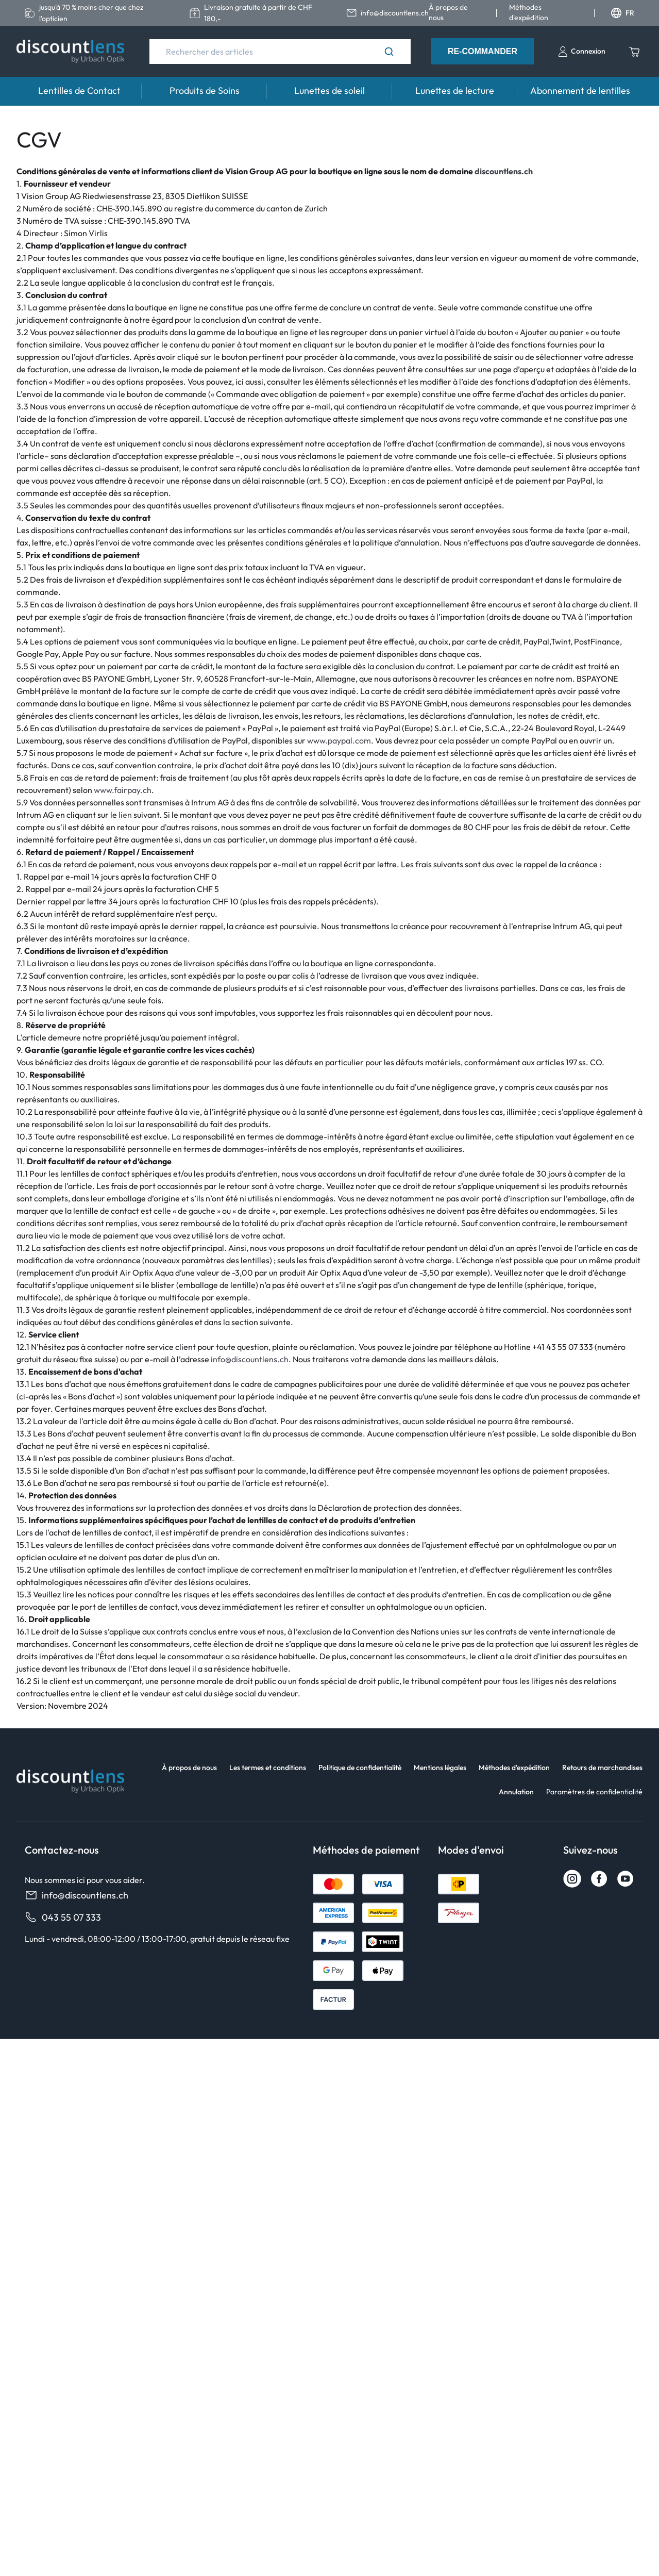  I want to click on lien, so click(125, 815).